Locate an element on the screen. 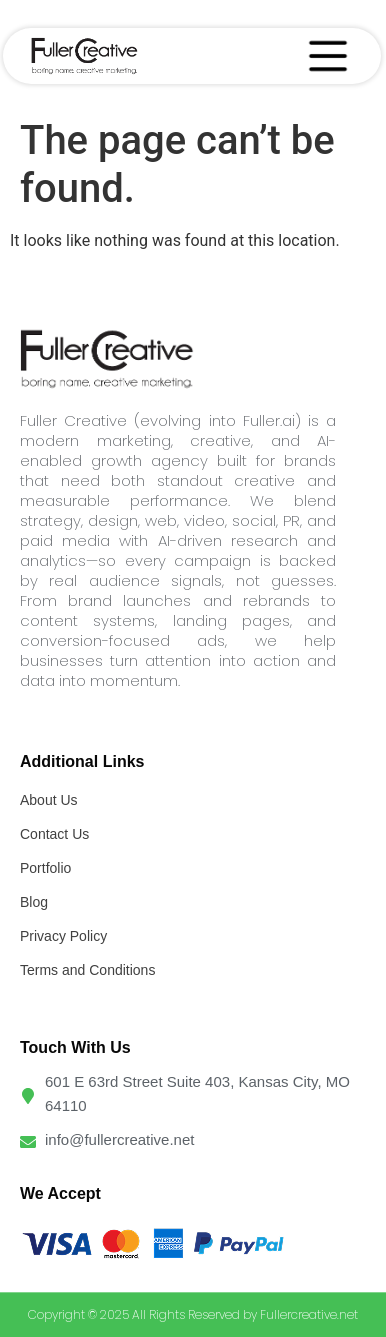 This screenshot has height=1337, width=386. Terms and Conditions is located at coordinates (87, 970).